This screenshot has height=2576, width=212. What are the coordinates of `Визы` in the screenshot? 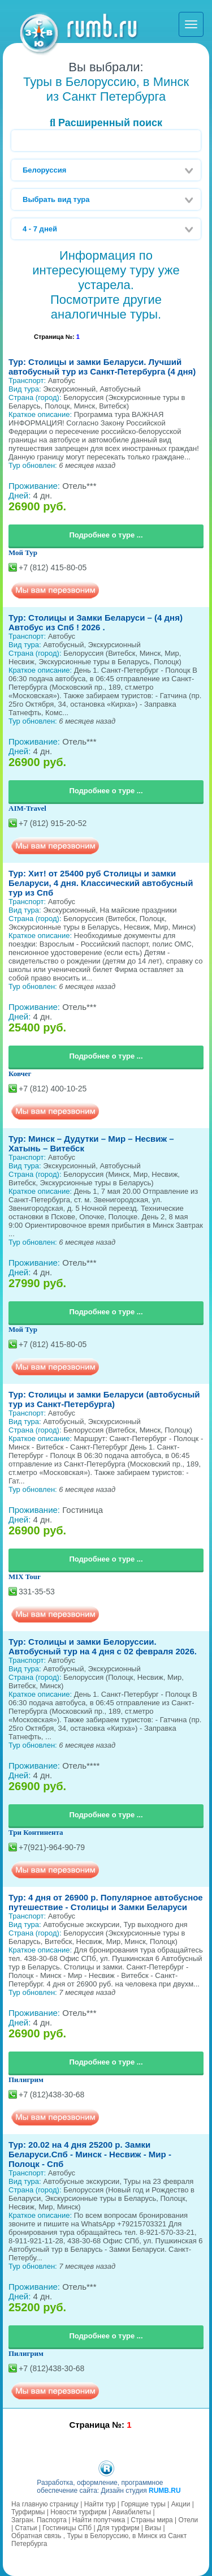 It's located at (153, 2528).